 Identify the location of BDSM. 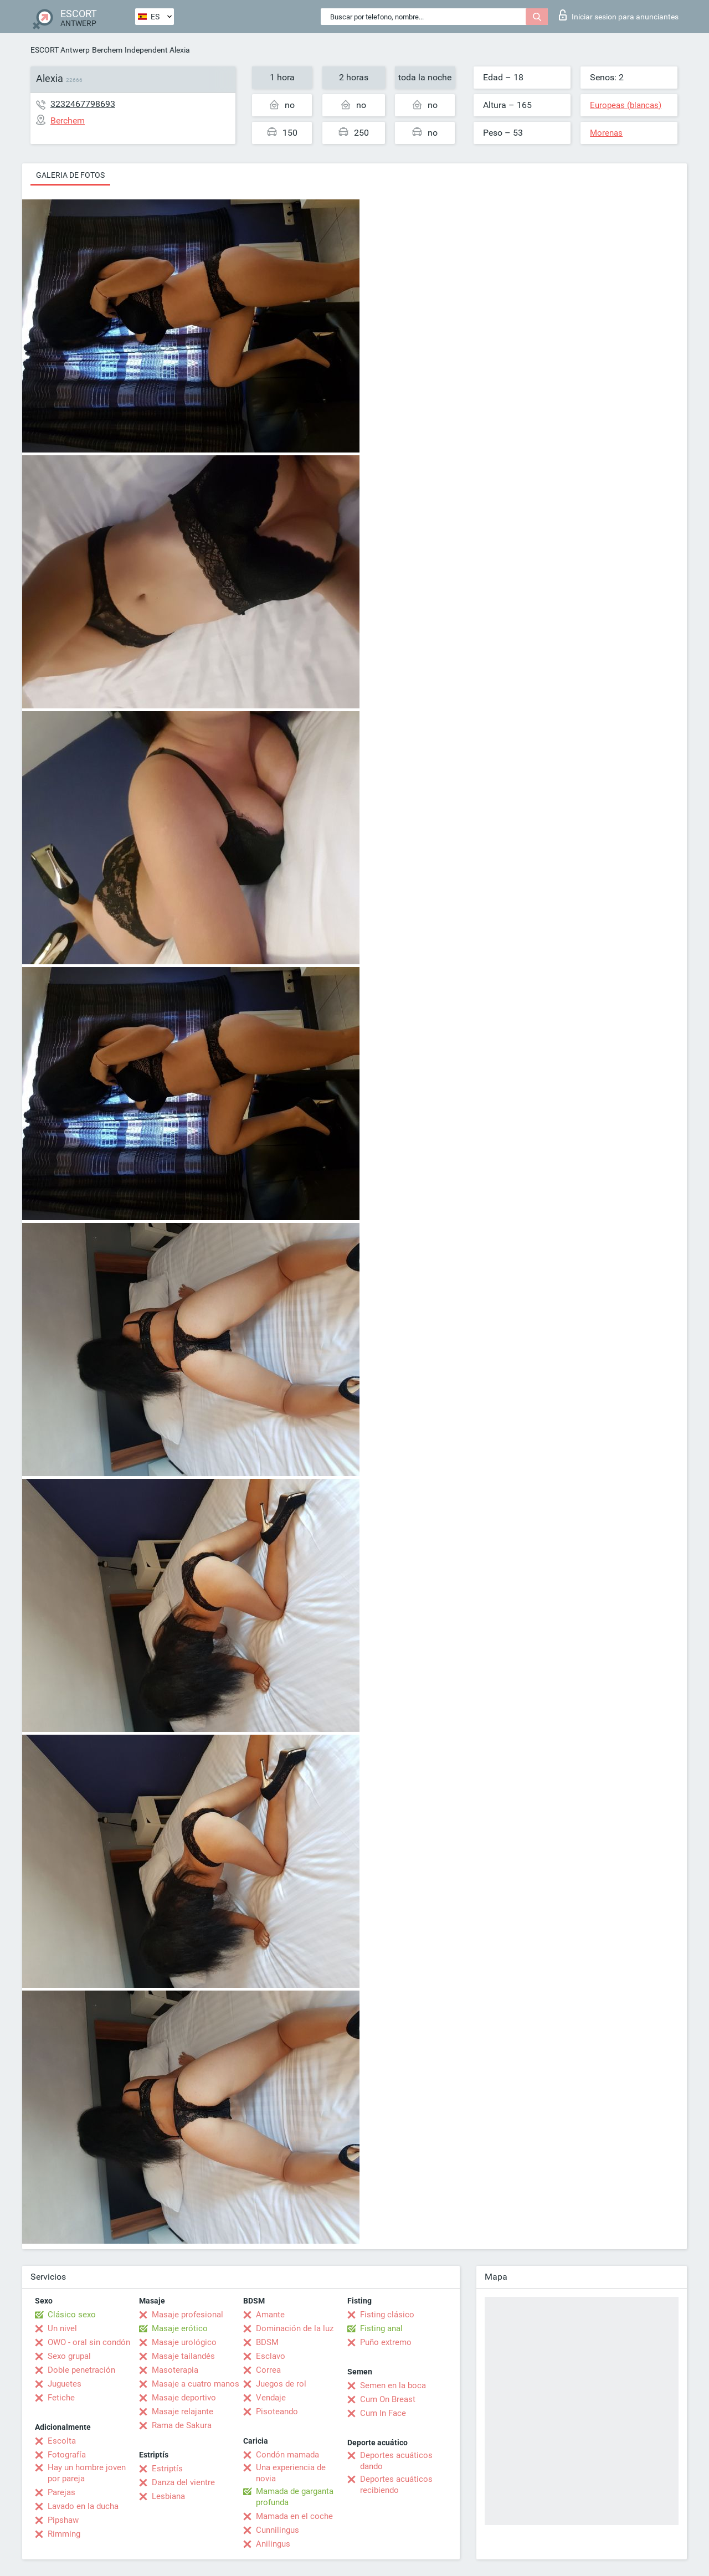
(267, 2342).